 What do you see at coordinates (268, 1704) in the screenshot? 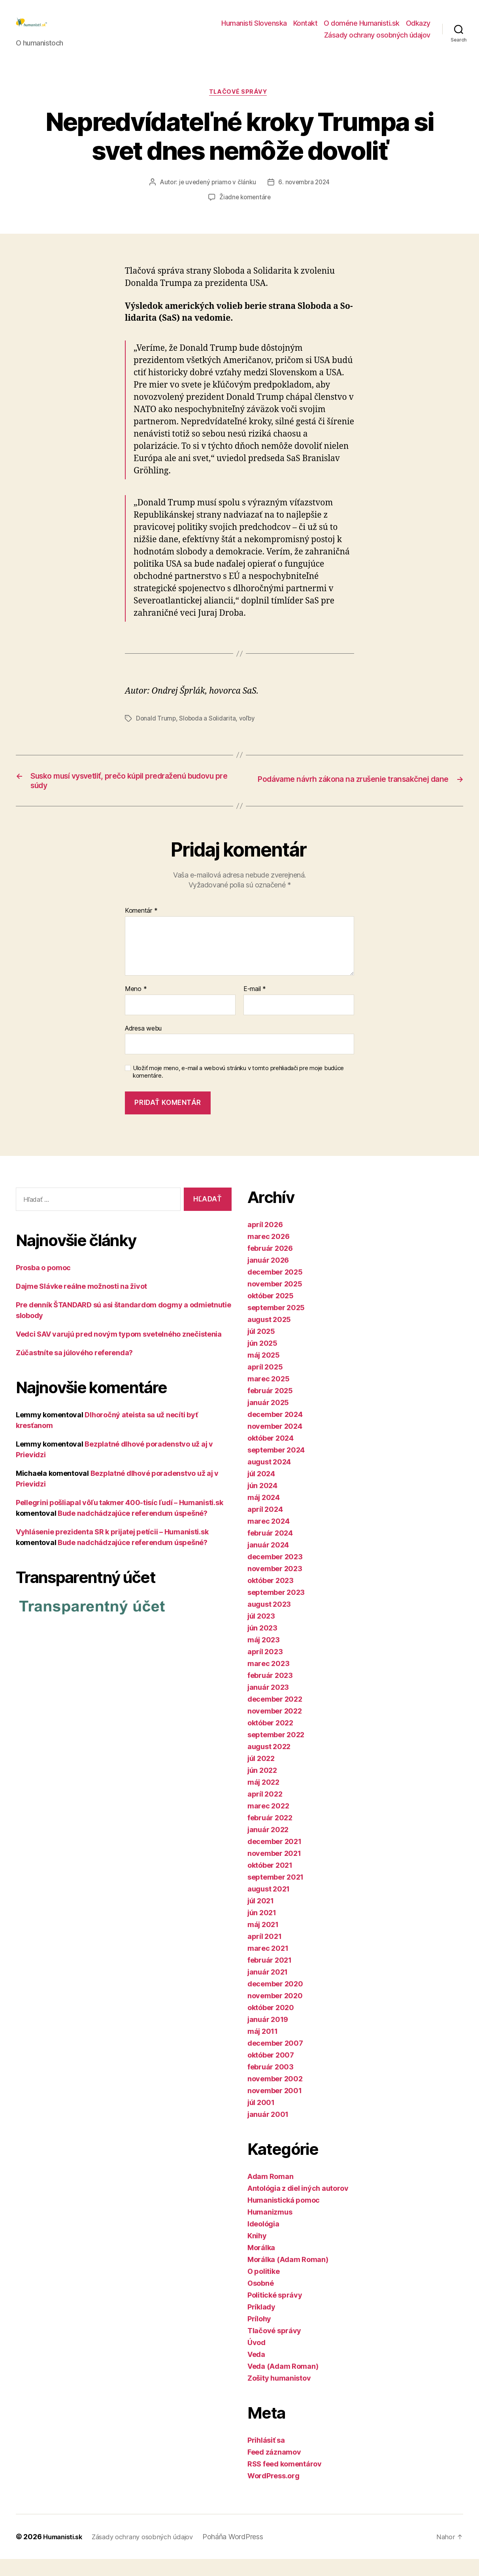
I see `január 2023` at bounding box center [268, 1704].